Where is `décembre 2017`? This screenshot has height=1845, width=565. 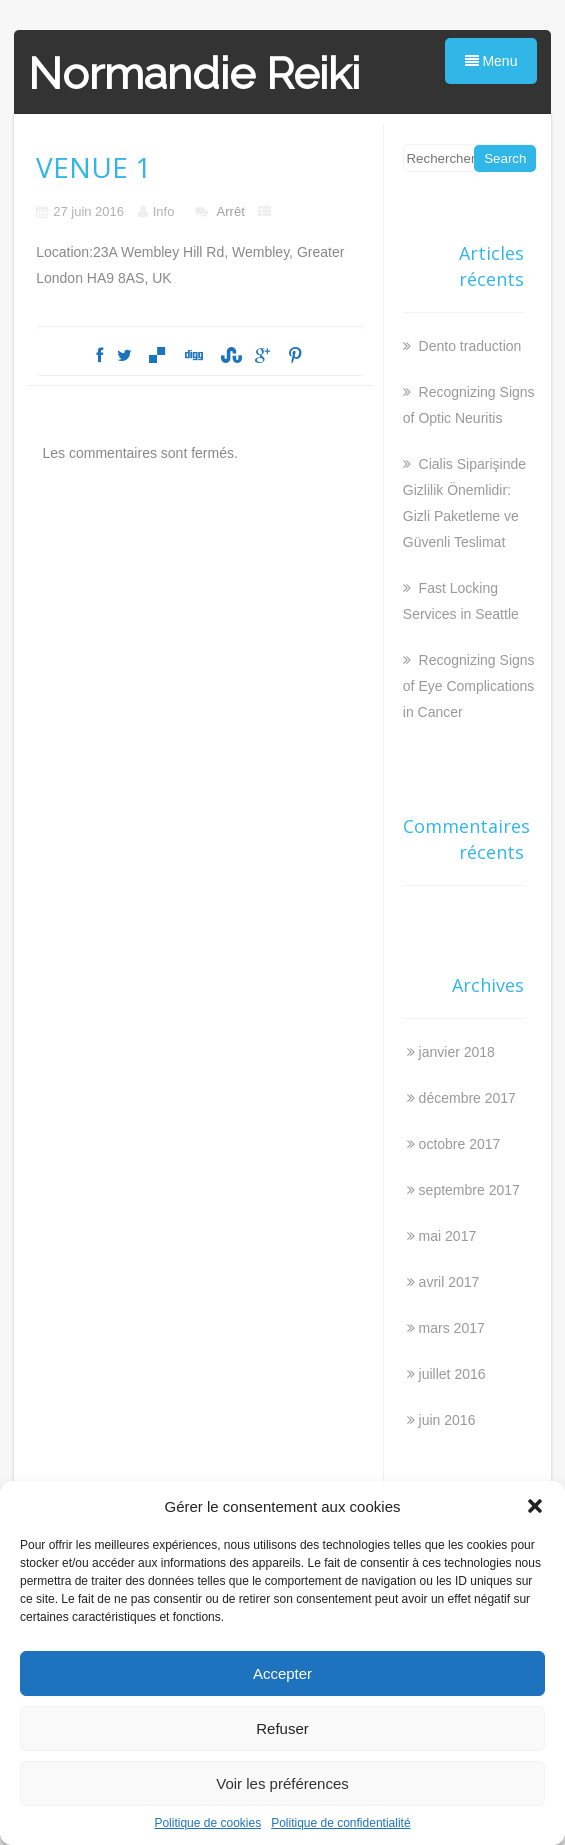
décembre 2017 is located at coordinates (467, 1098).